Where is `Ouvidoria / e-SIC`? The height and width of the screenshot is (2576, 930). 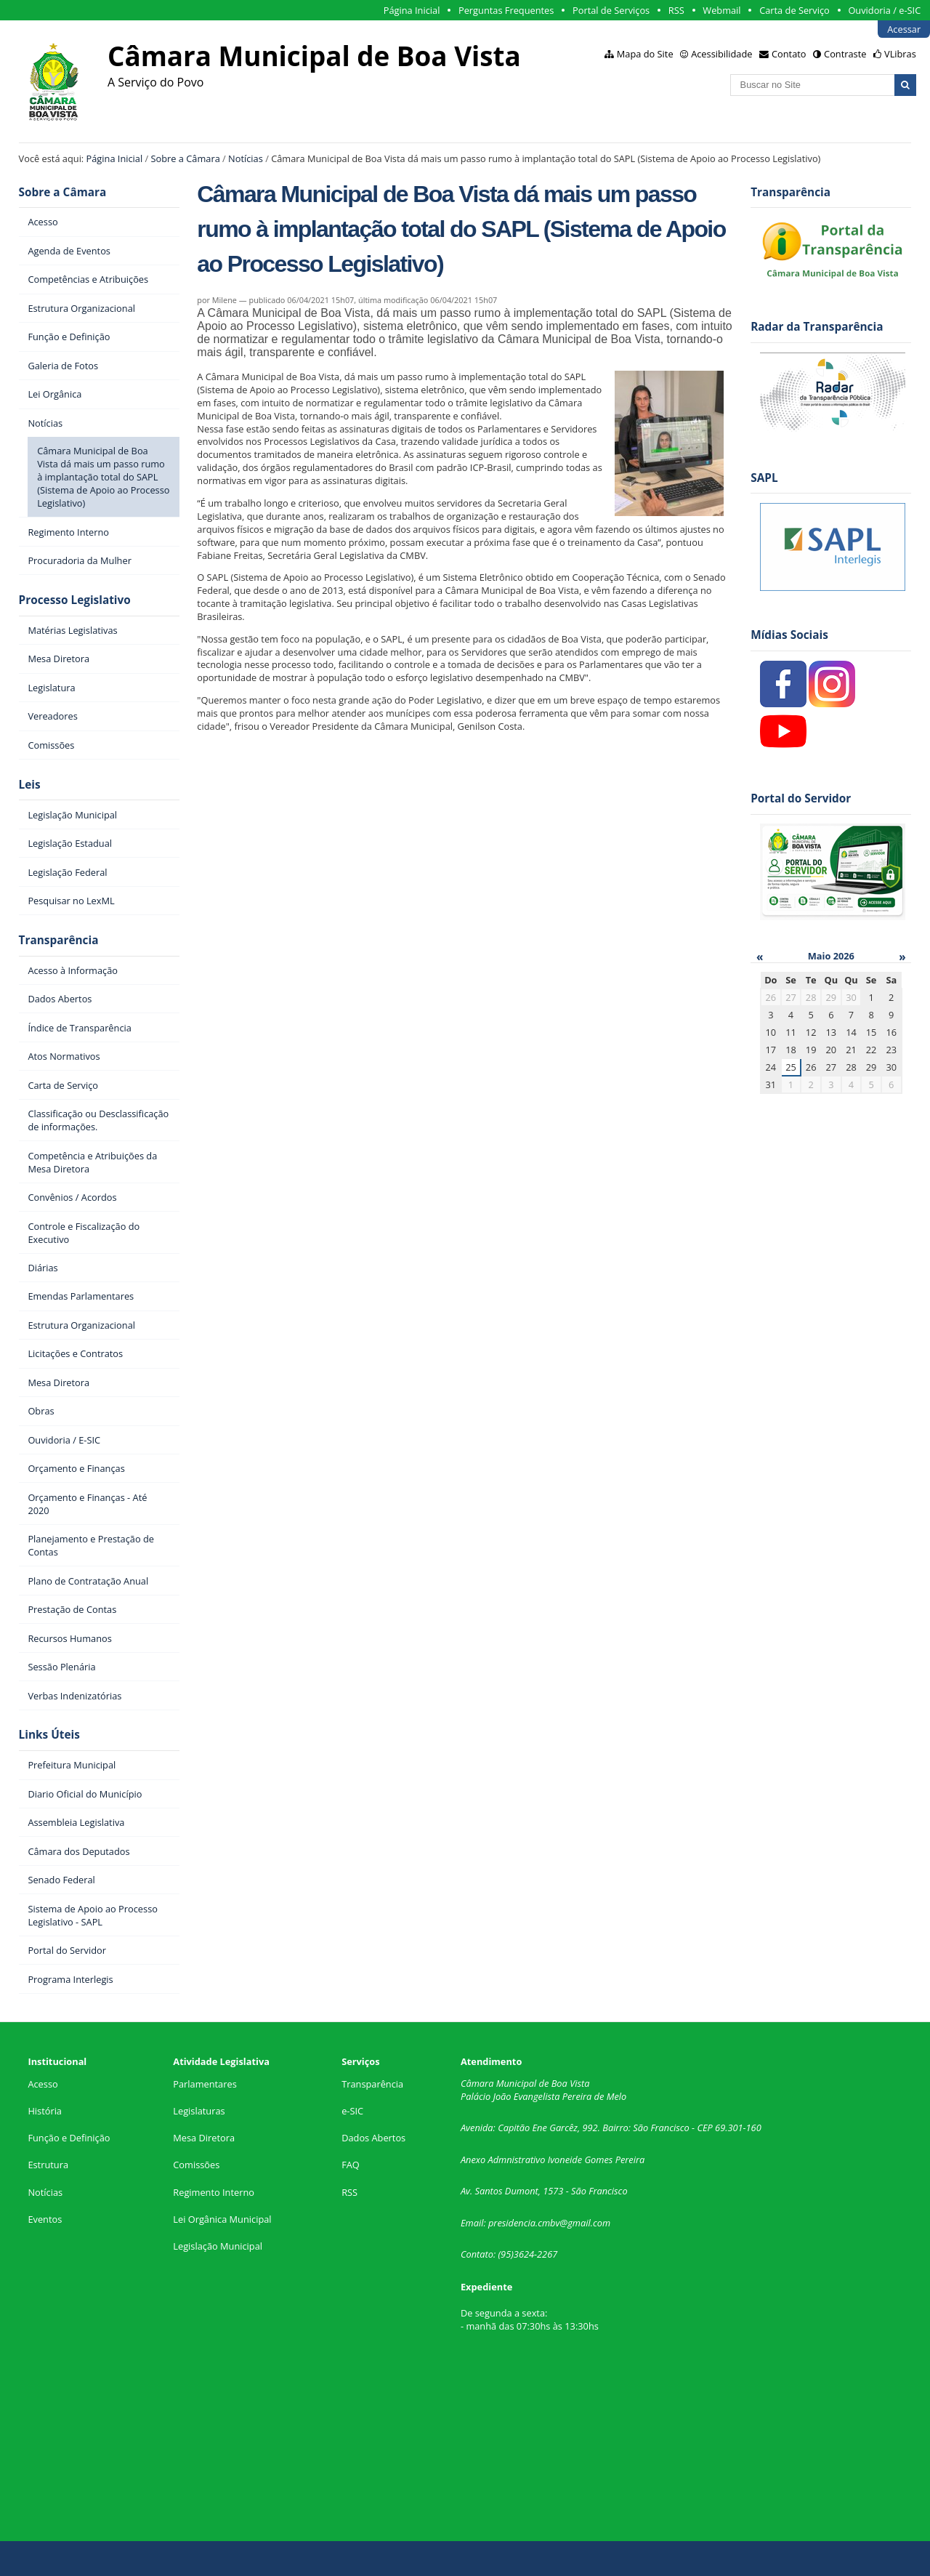
Ouvidoria / e-SIC is located at coordinates (884, 10).